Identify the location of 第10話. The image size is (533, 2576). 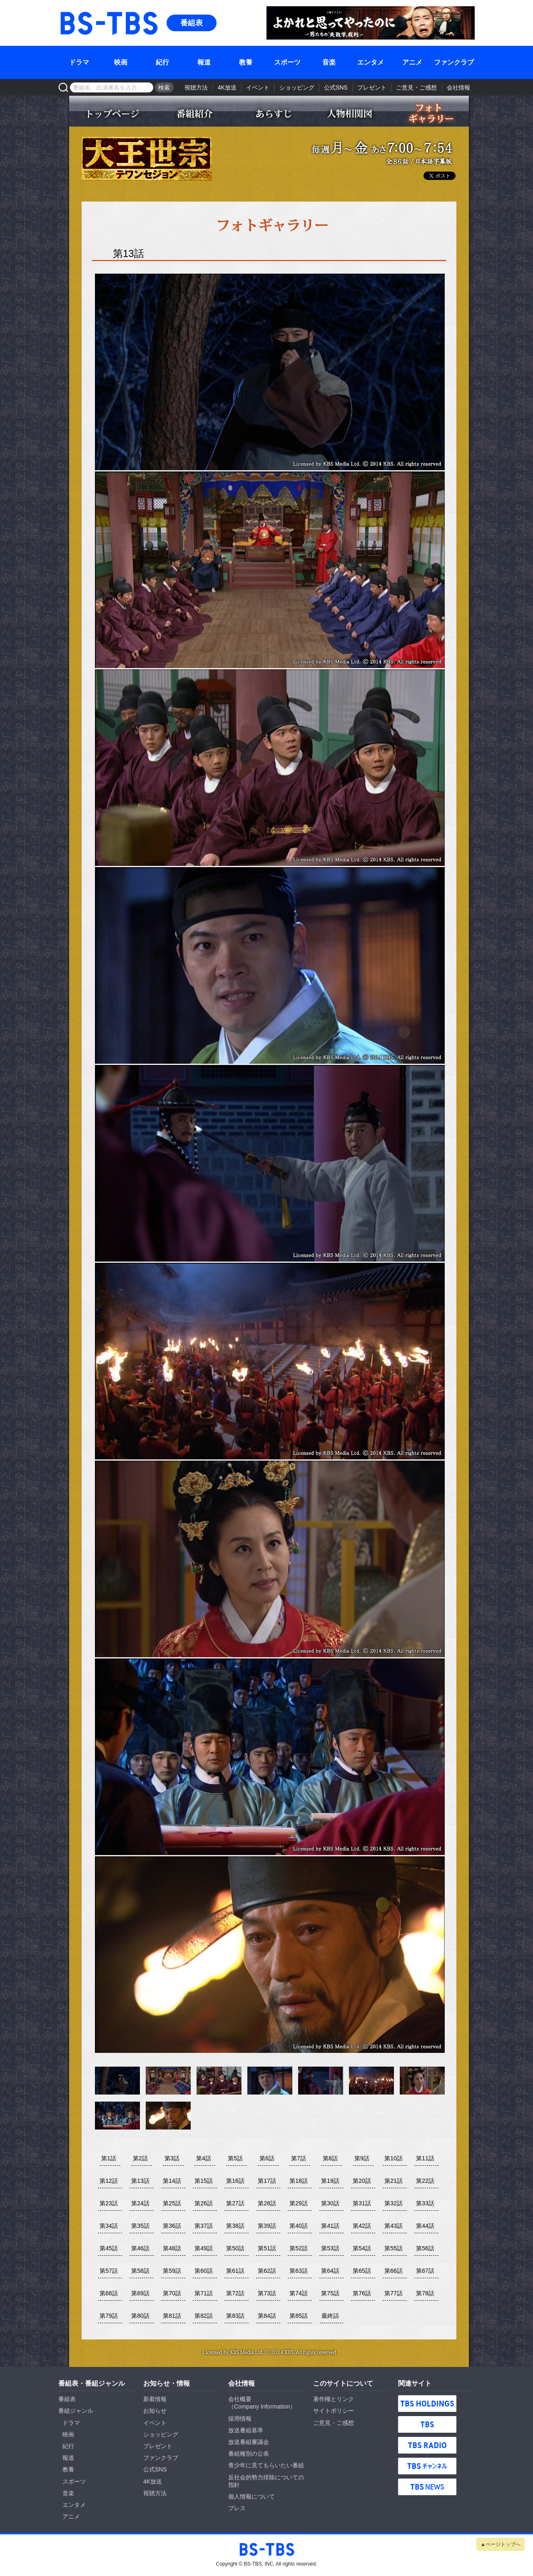
(393, 2158).